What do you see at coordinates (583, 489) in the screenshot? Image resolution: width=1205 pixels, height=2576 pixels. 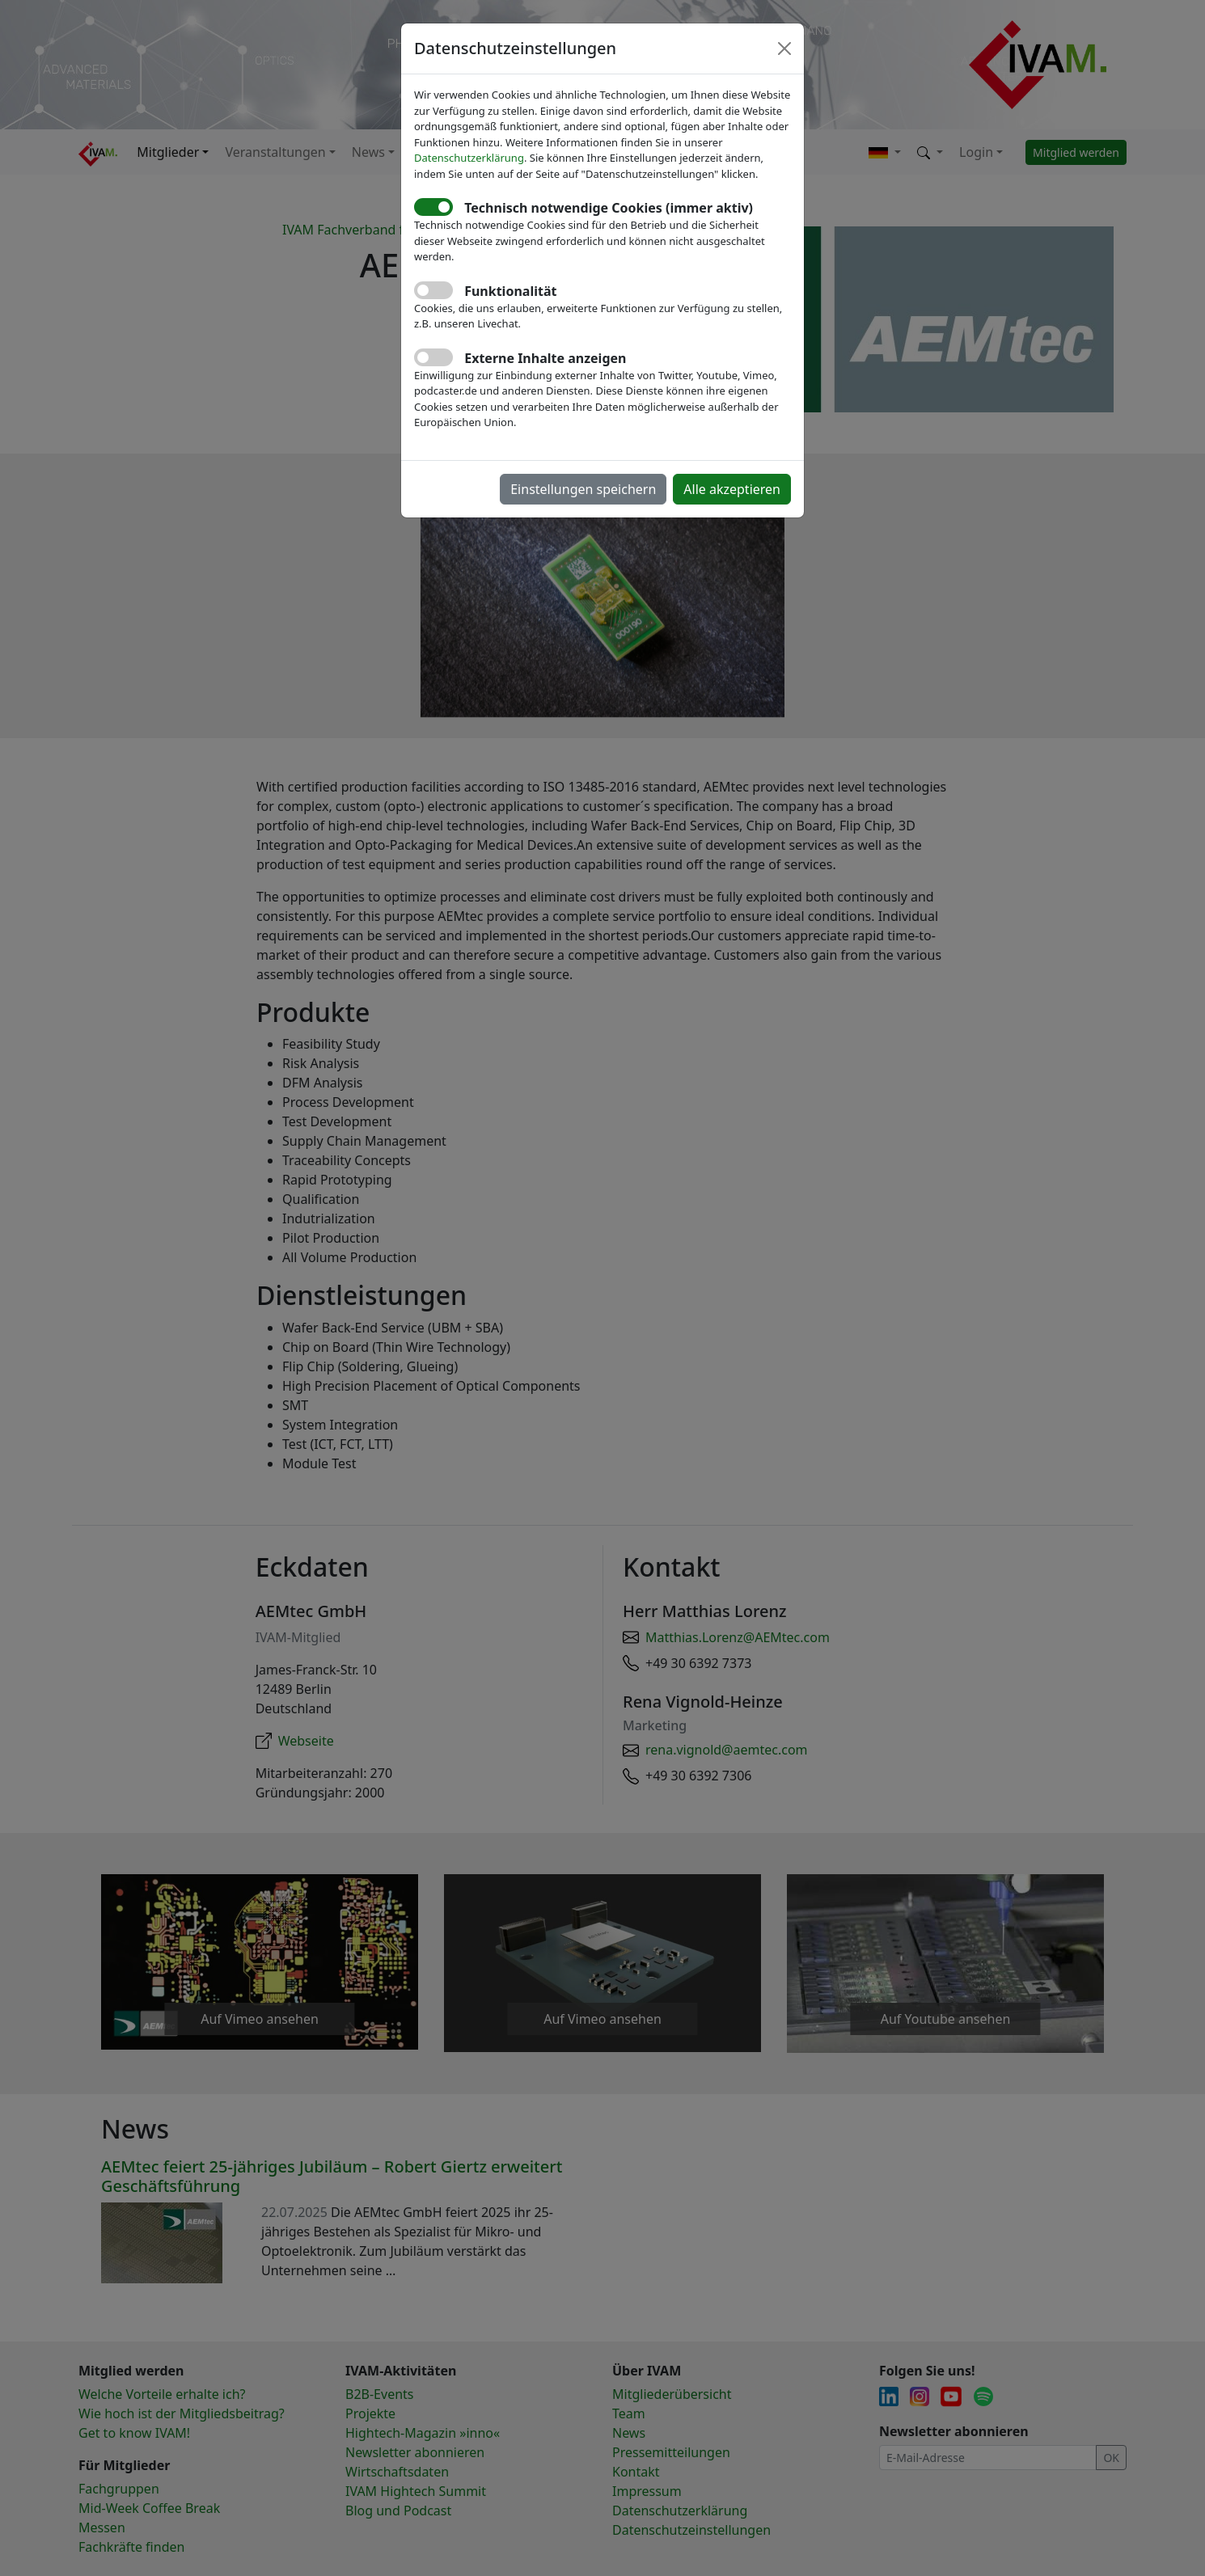 I see `Einstellungen speichern` at bounding box center [583, 489].